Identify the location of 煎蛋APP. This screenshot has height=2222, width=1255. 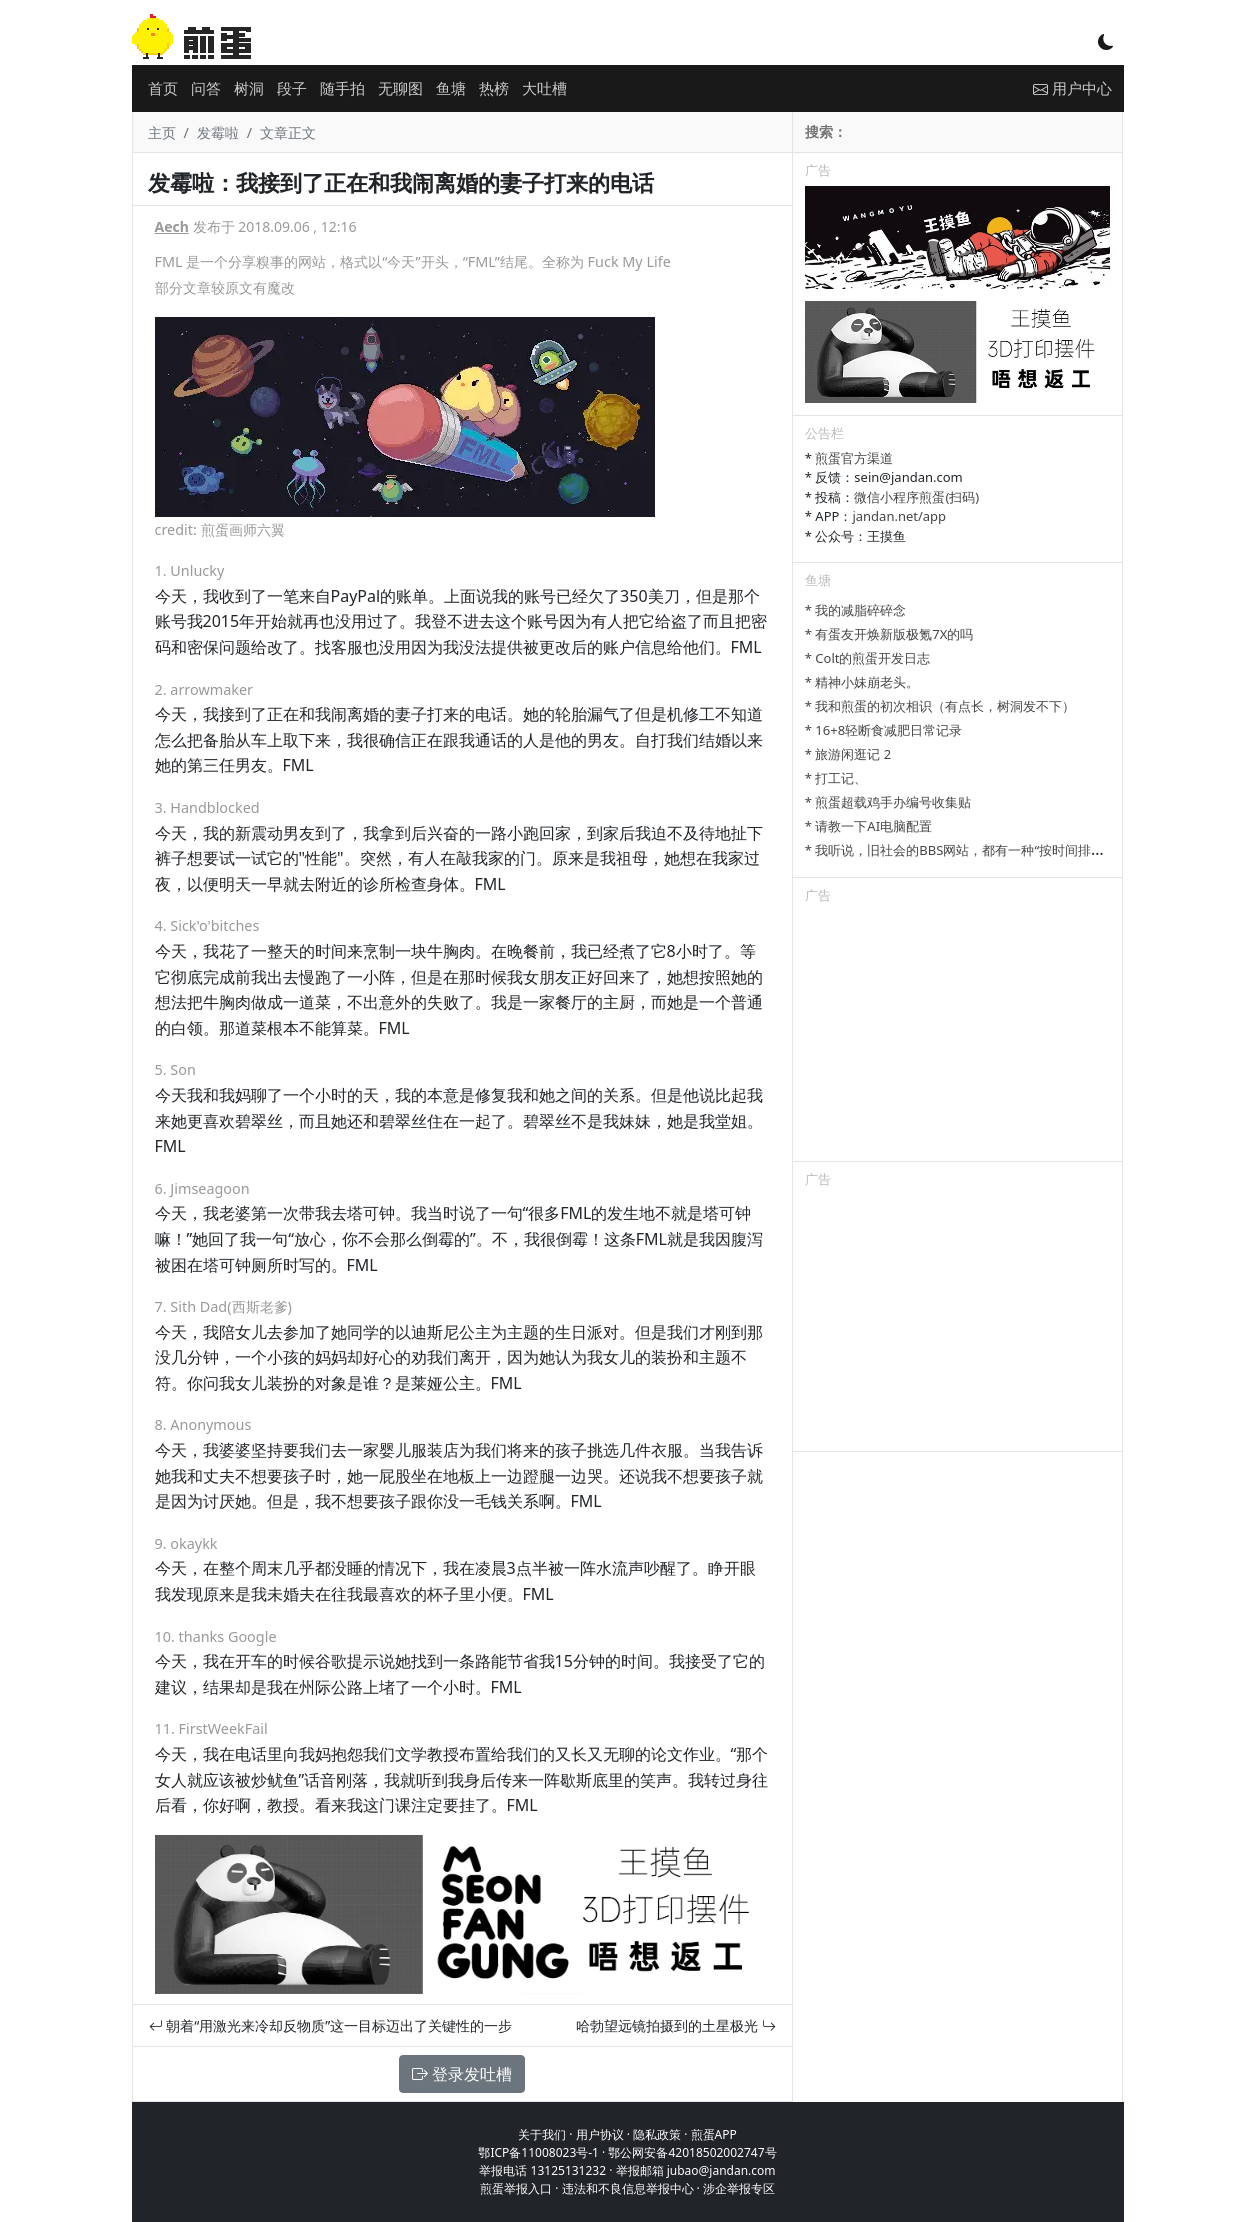
(714, 2134).